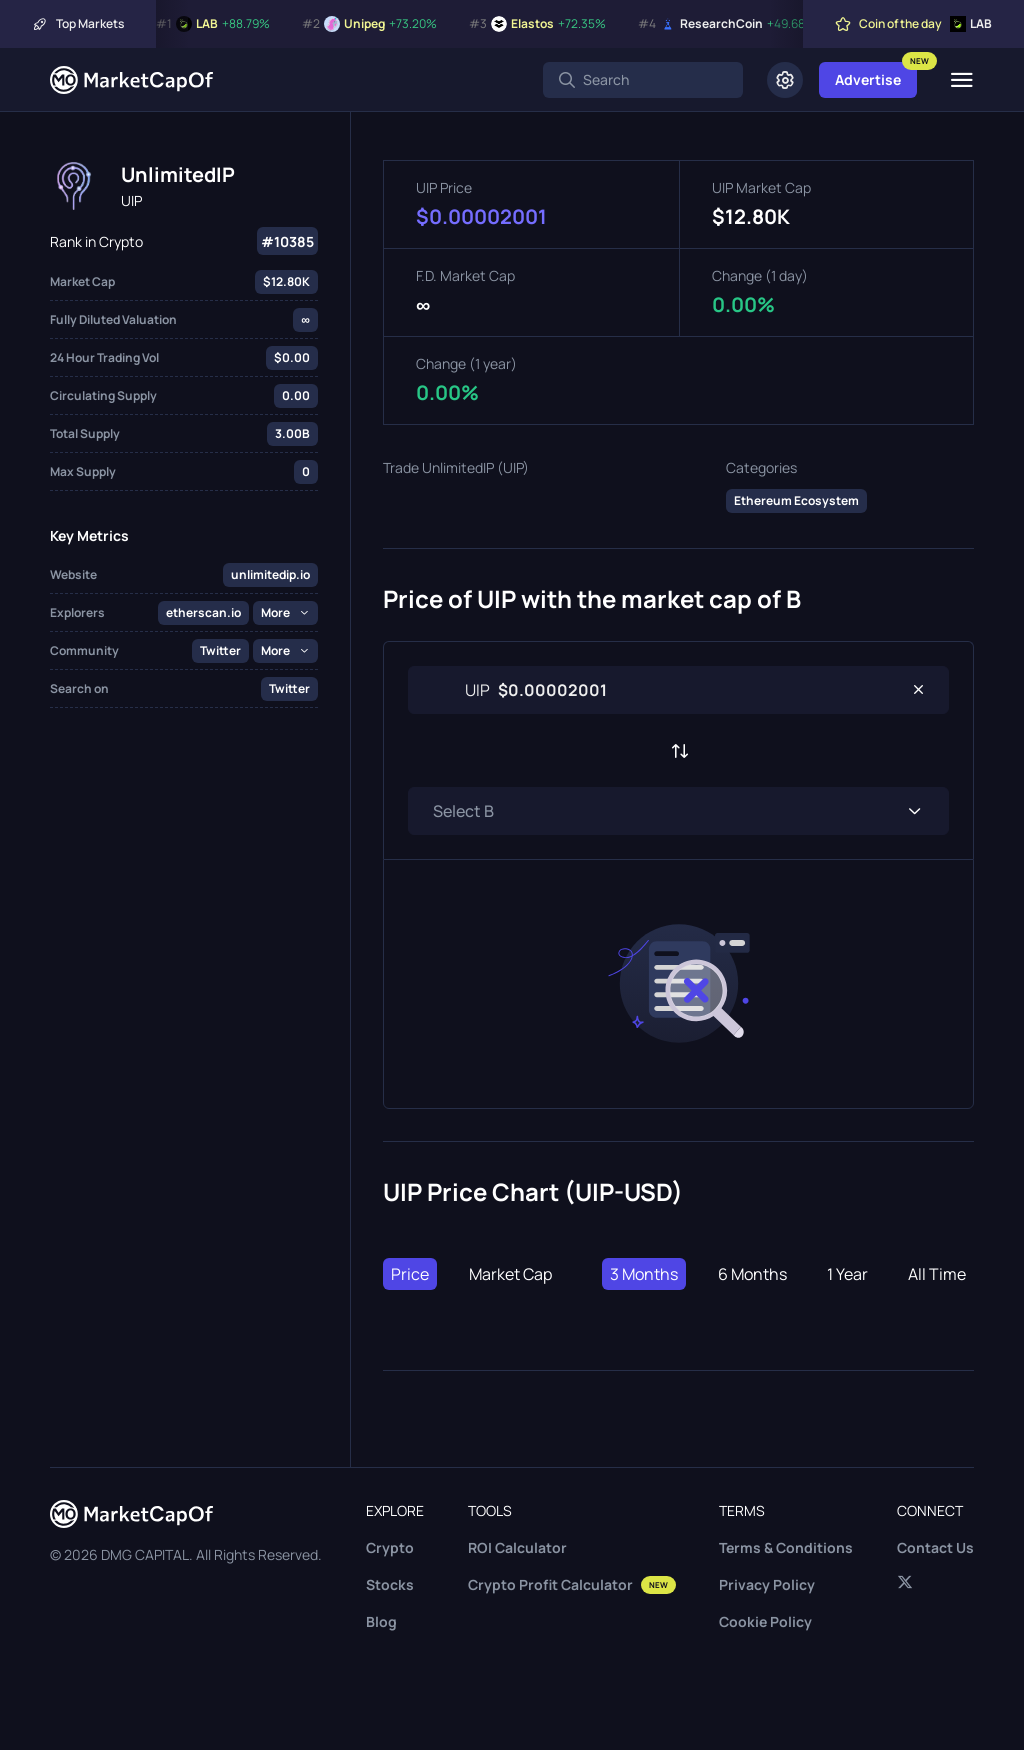 This screenshot has width=1024, height=1750. I want to click on Price, so click(410, 1274).